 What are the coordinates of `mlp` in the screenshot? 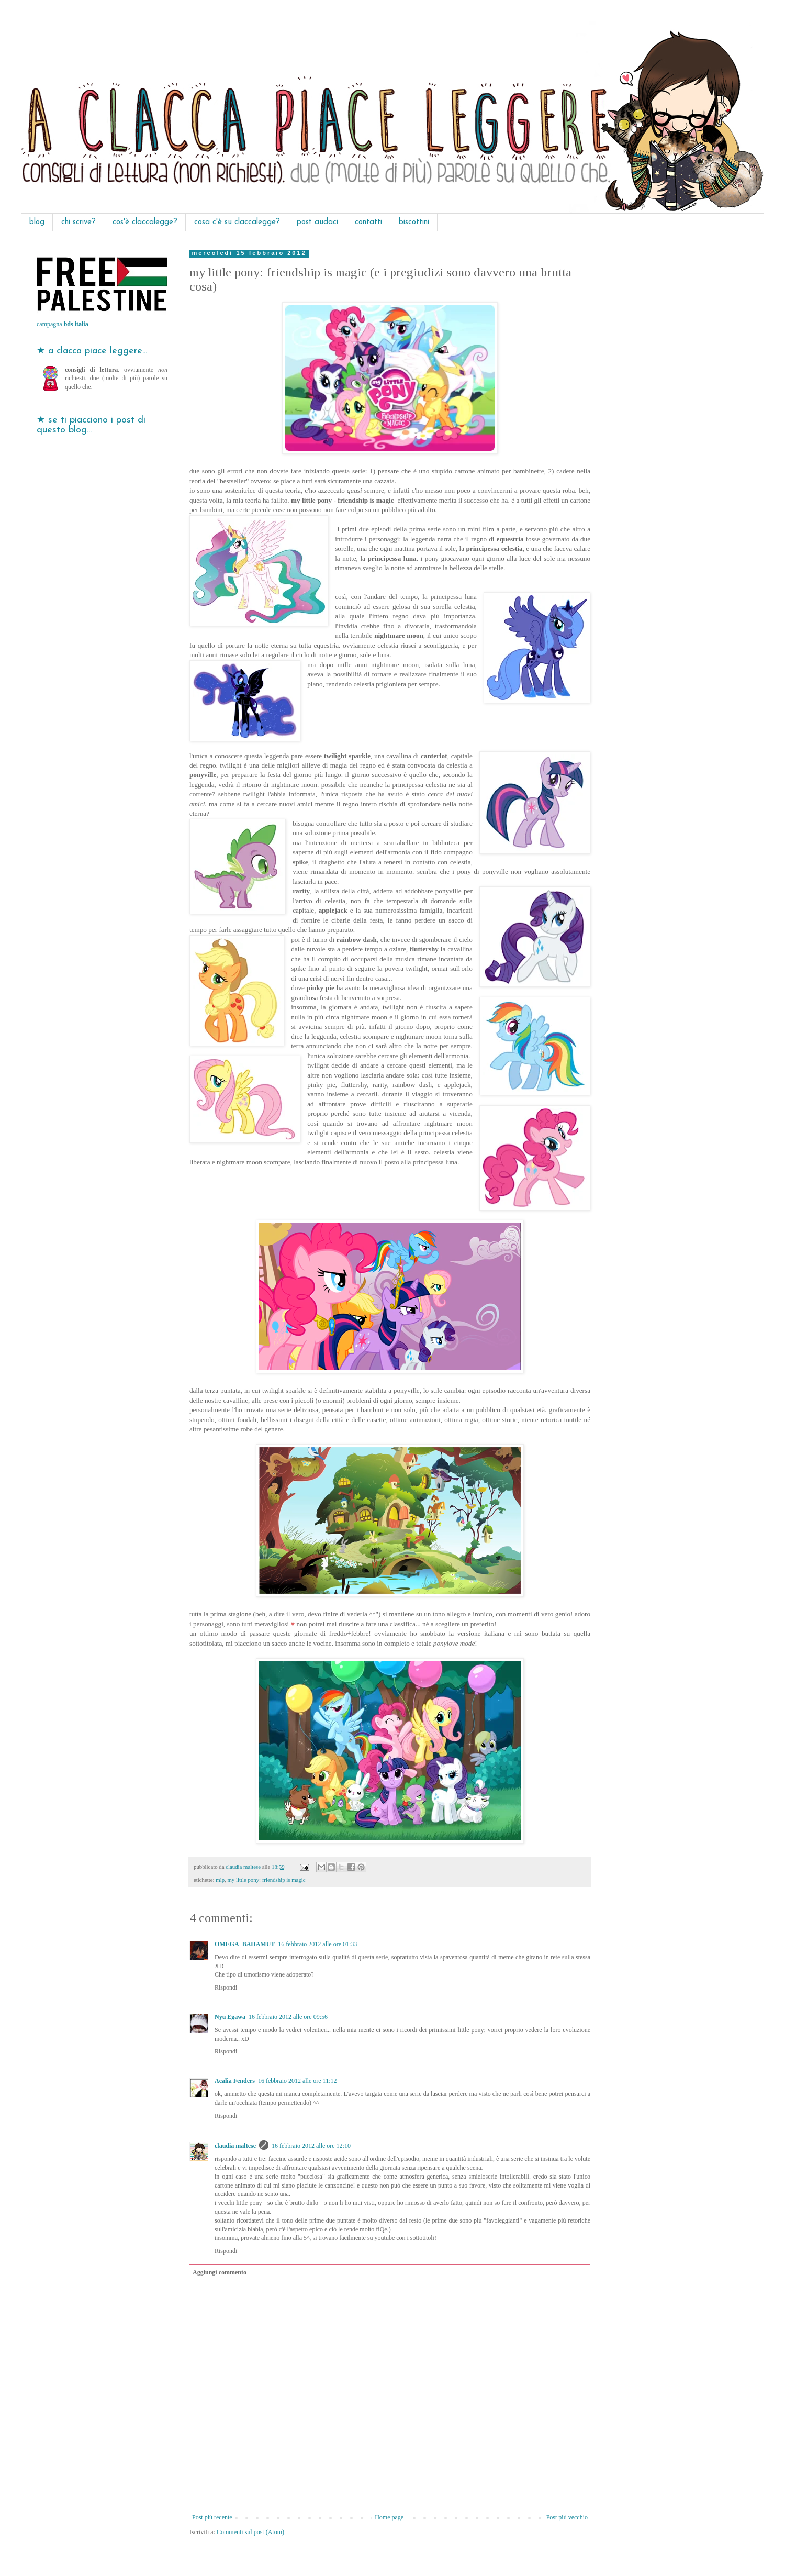 It's located at (220, 1880).